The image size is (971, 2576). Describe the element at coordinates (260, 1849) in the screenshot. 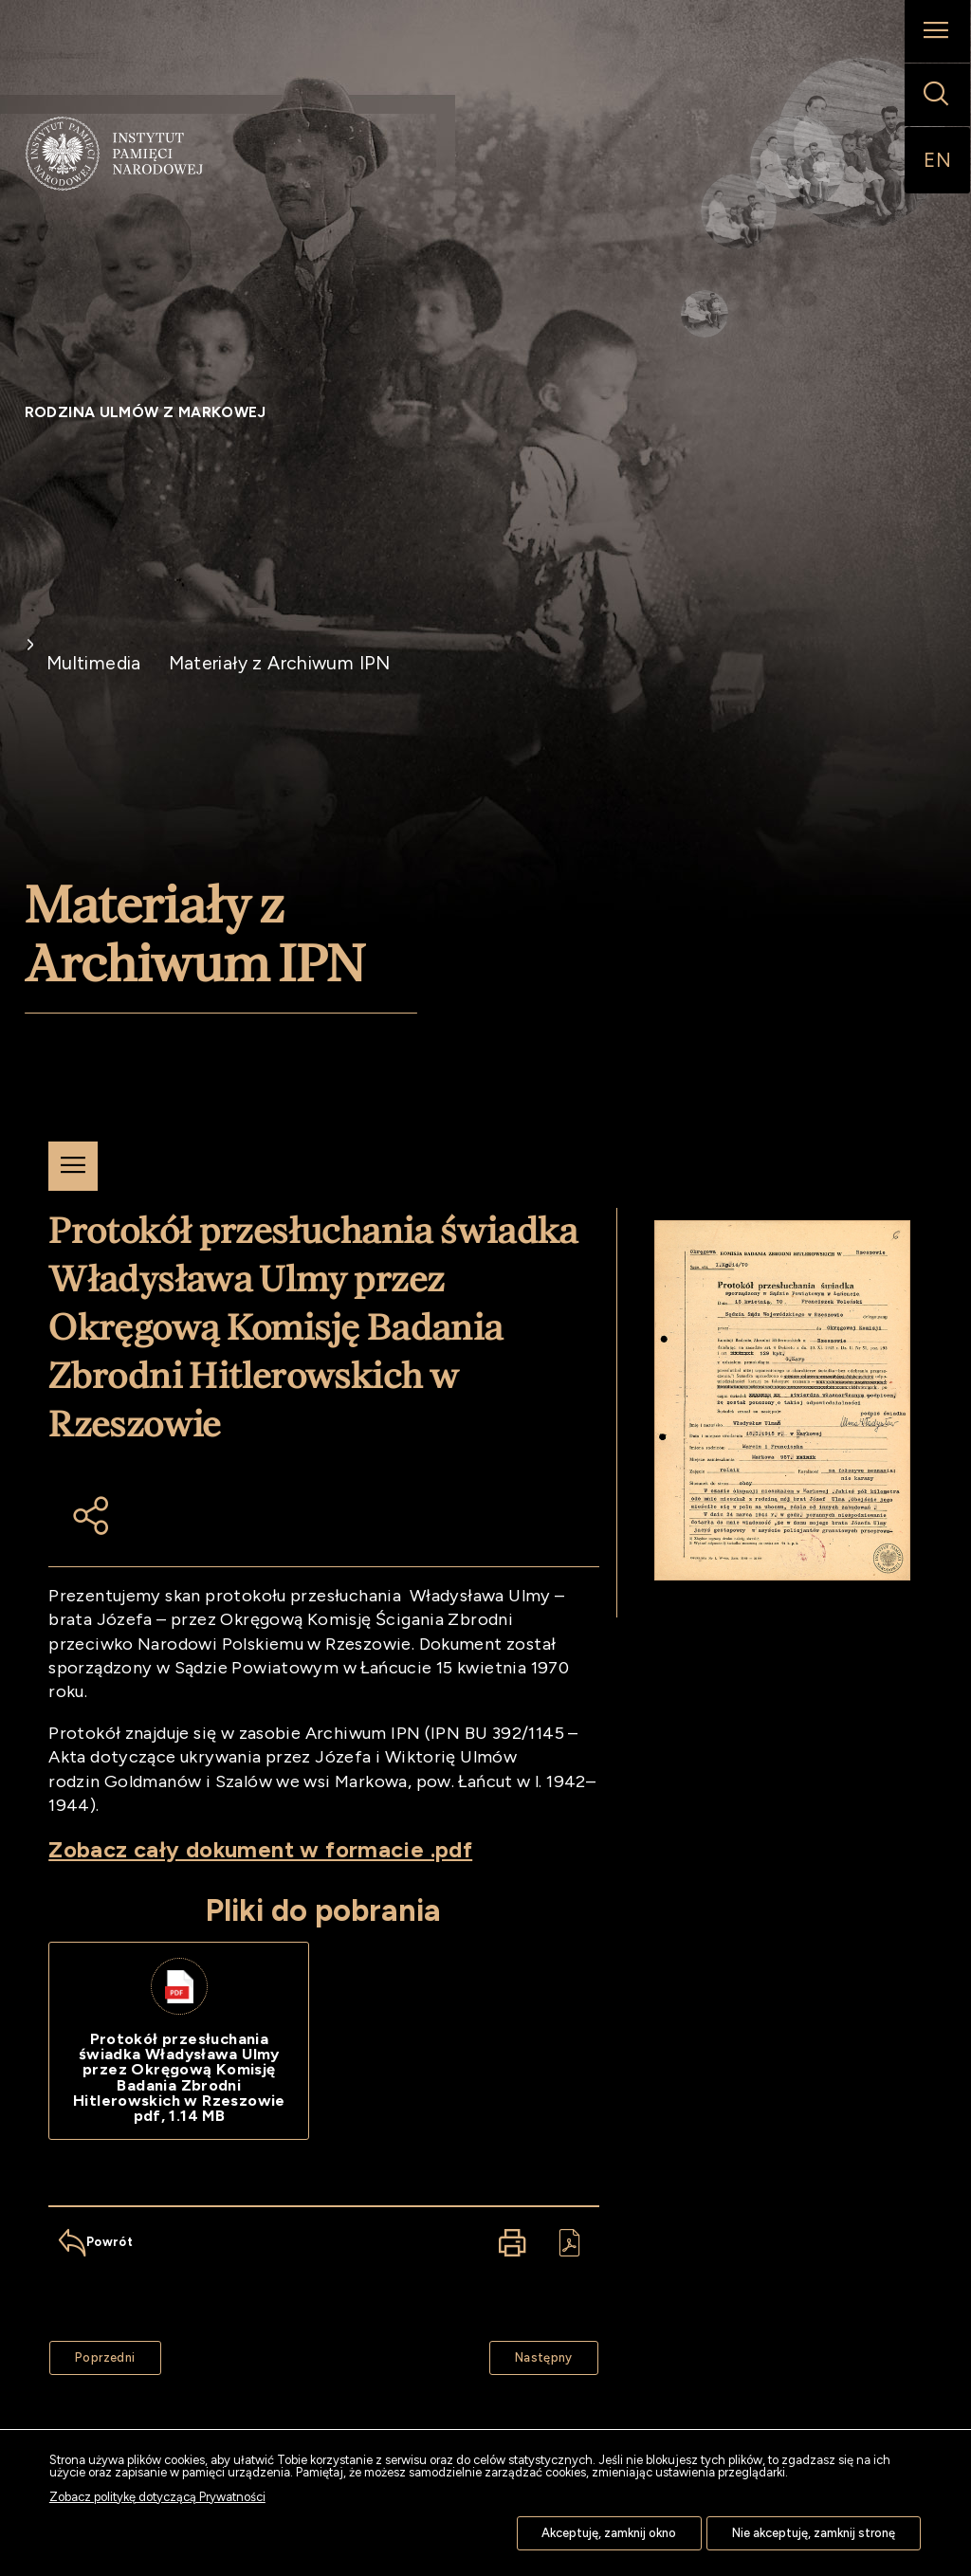

I see `Zobacz cały dokument w formacie .pdf` at that location.